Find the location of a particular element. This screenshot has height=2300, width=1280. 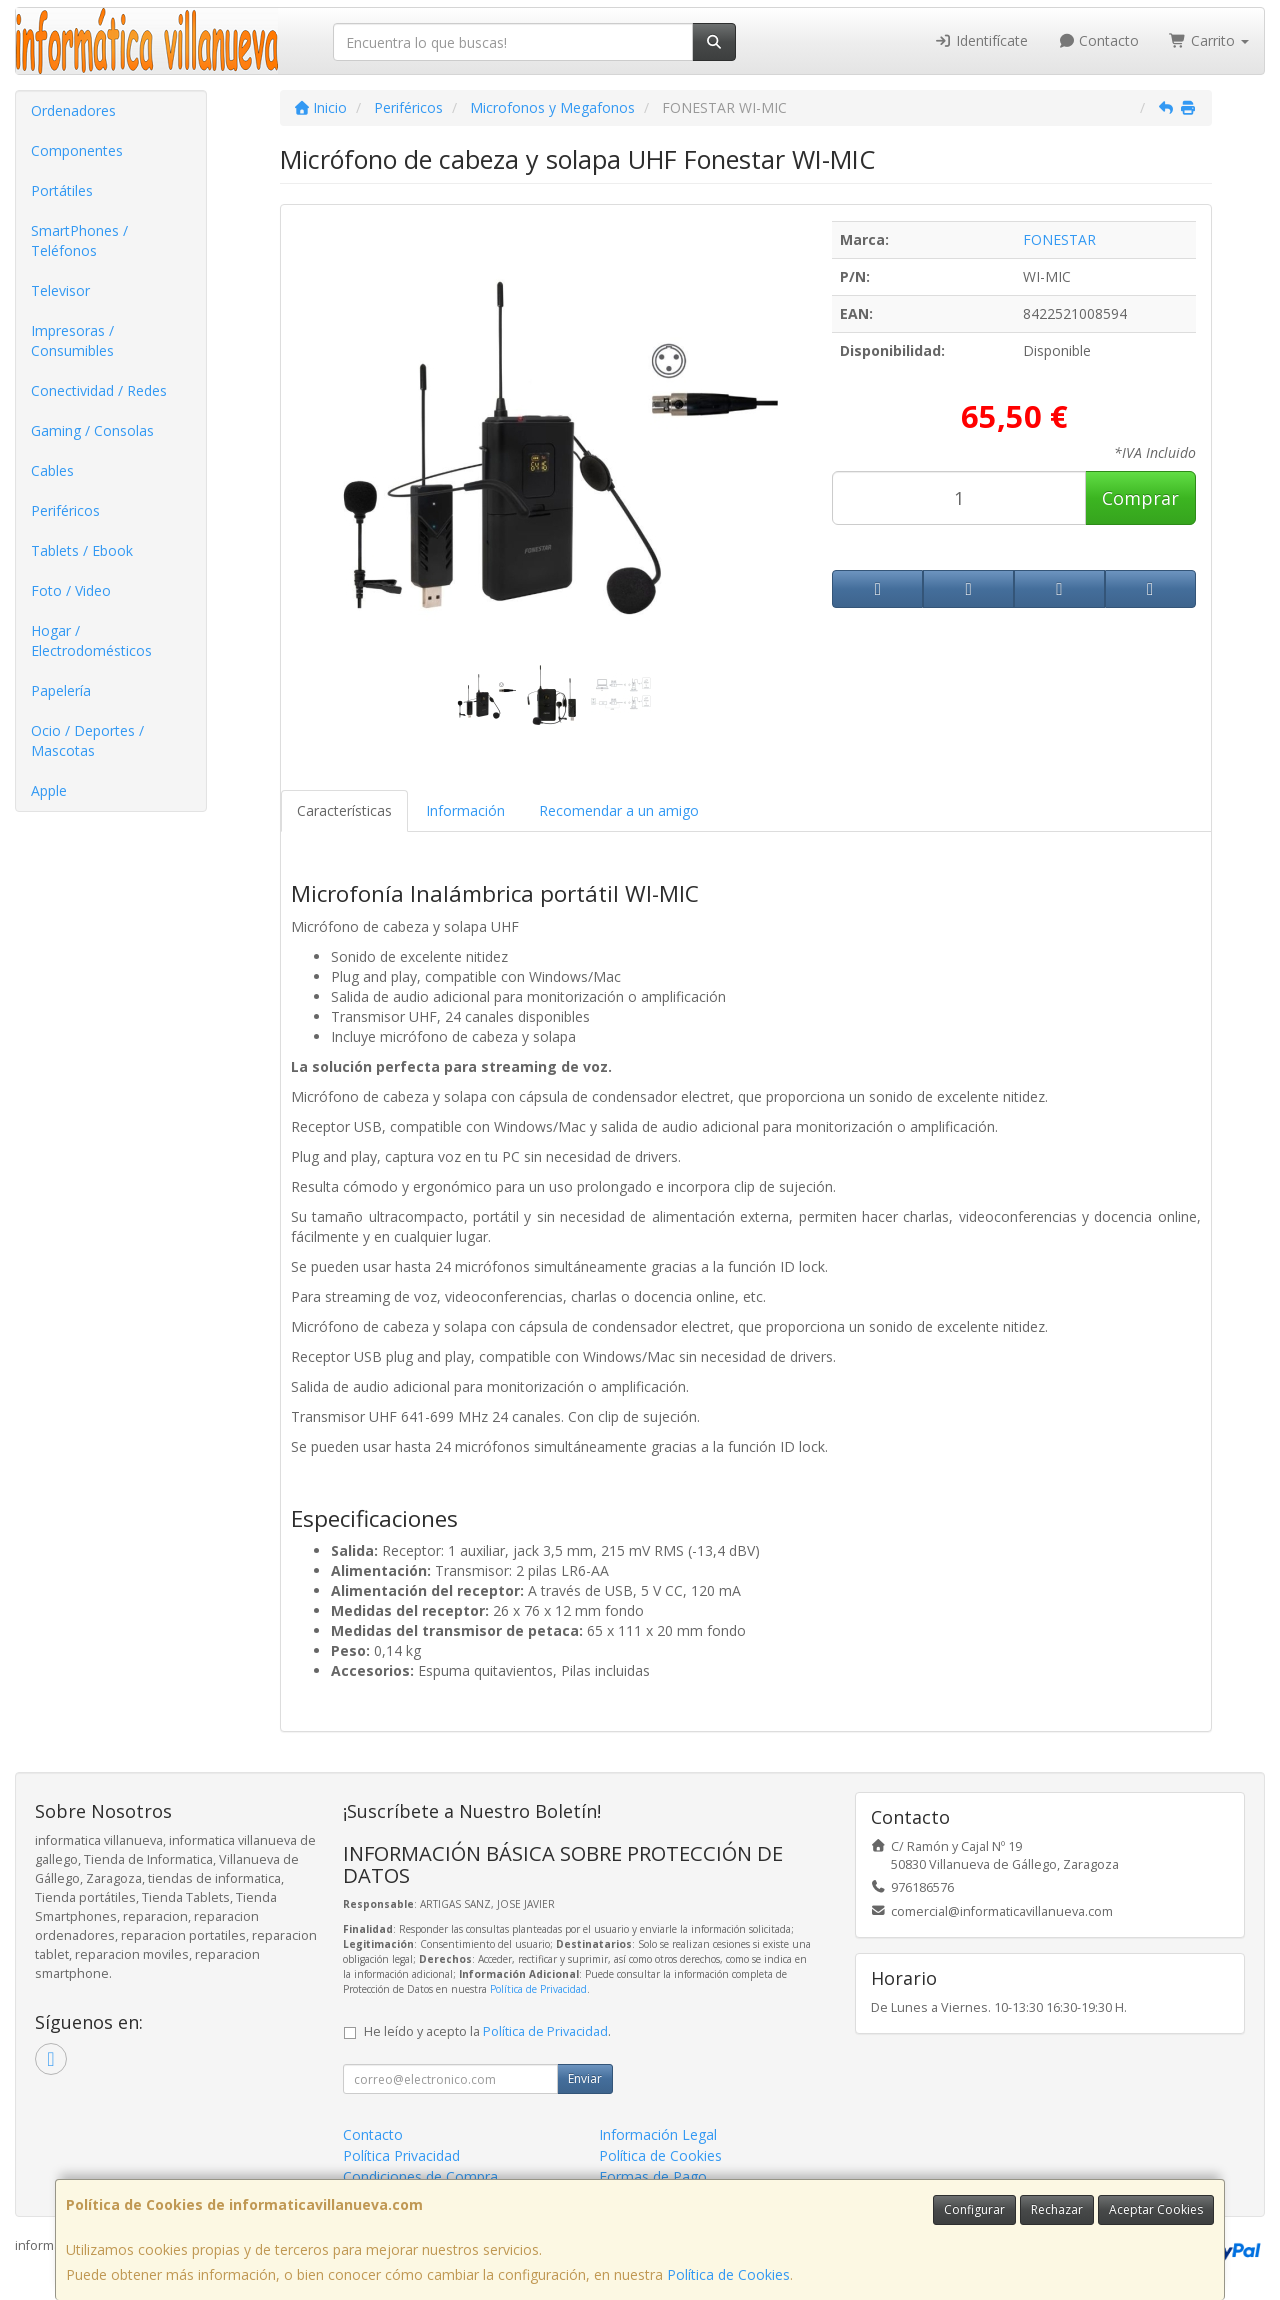

Carrito is located at coordinates (1209, 40).